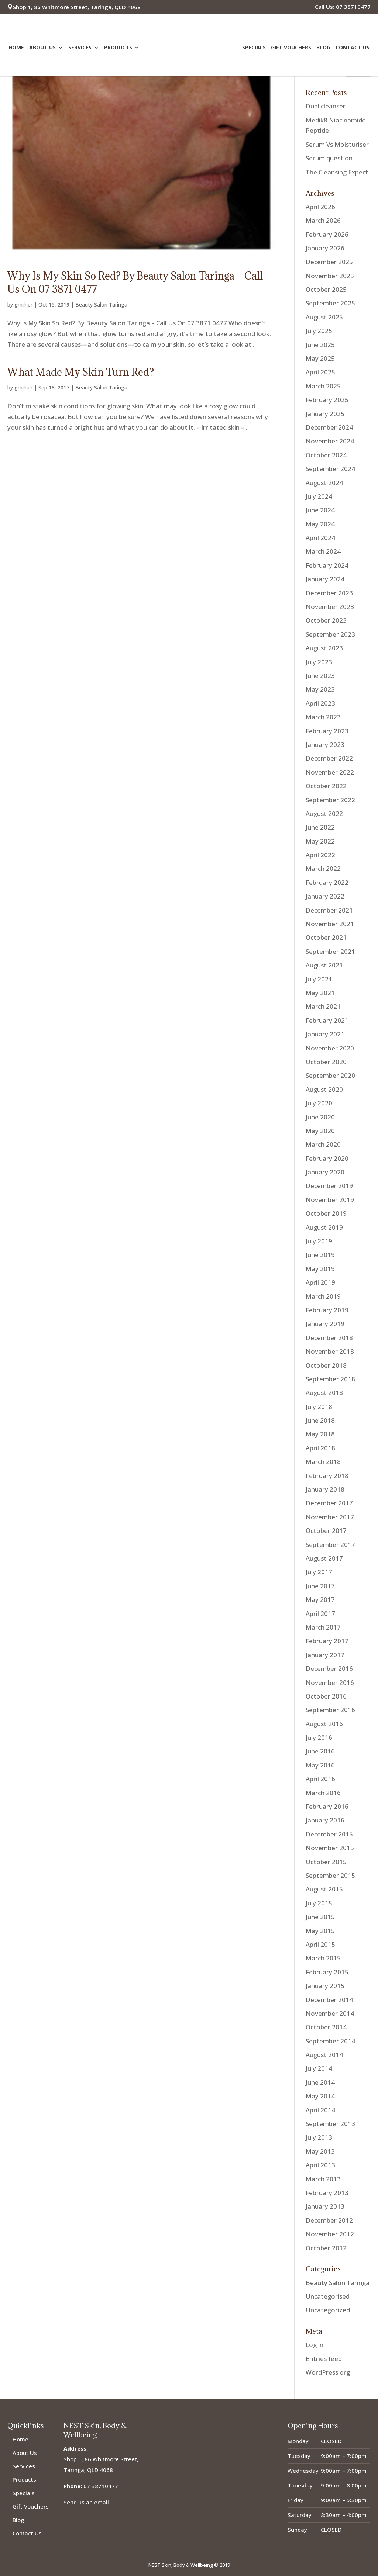  What do you see at coordinates (327, 1475) in the screenshot?
I see `February 2018` at bounding box center [327, 1475].